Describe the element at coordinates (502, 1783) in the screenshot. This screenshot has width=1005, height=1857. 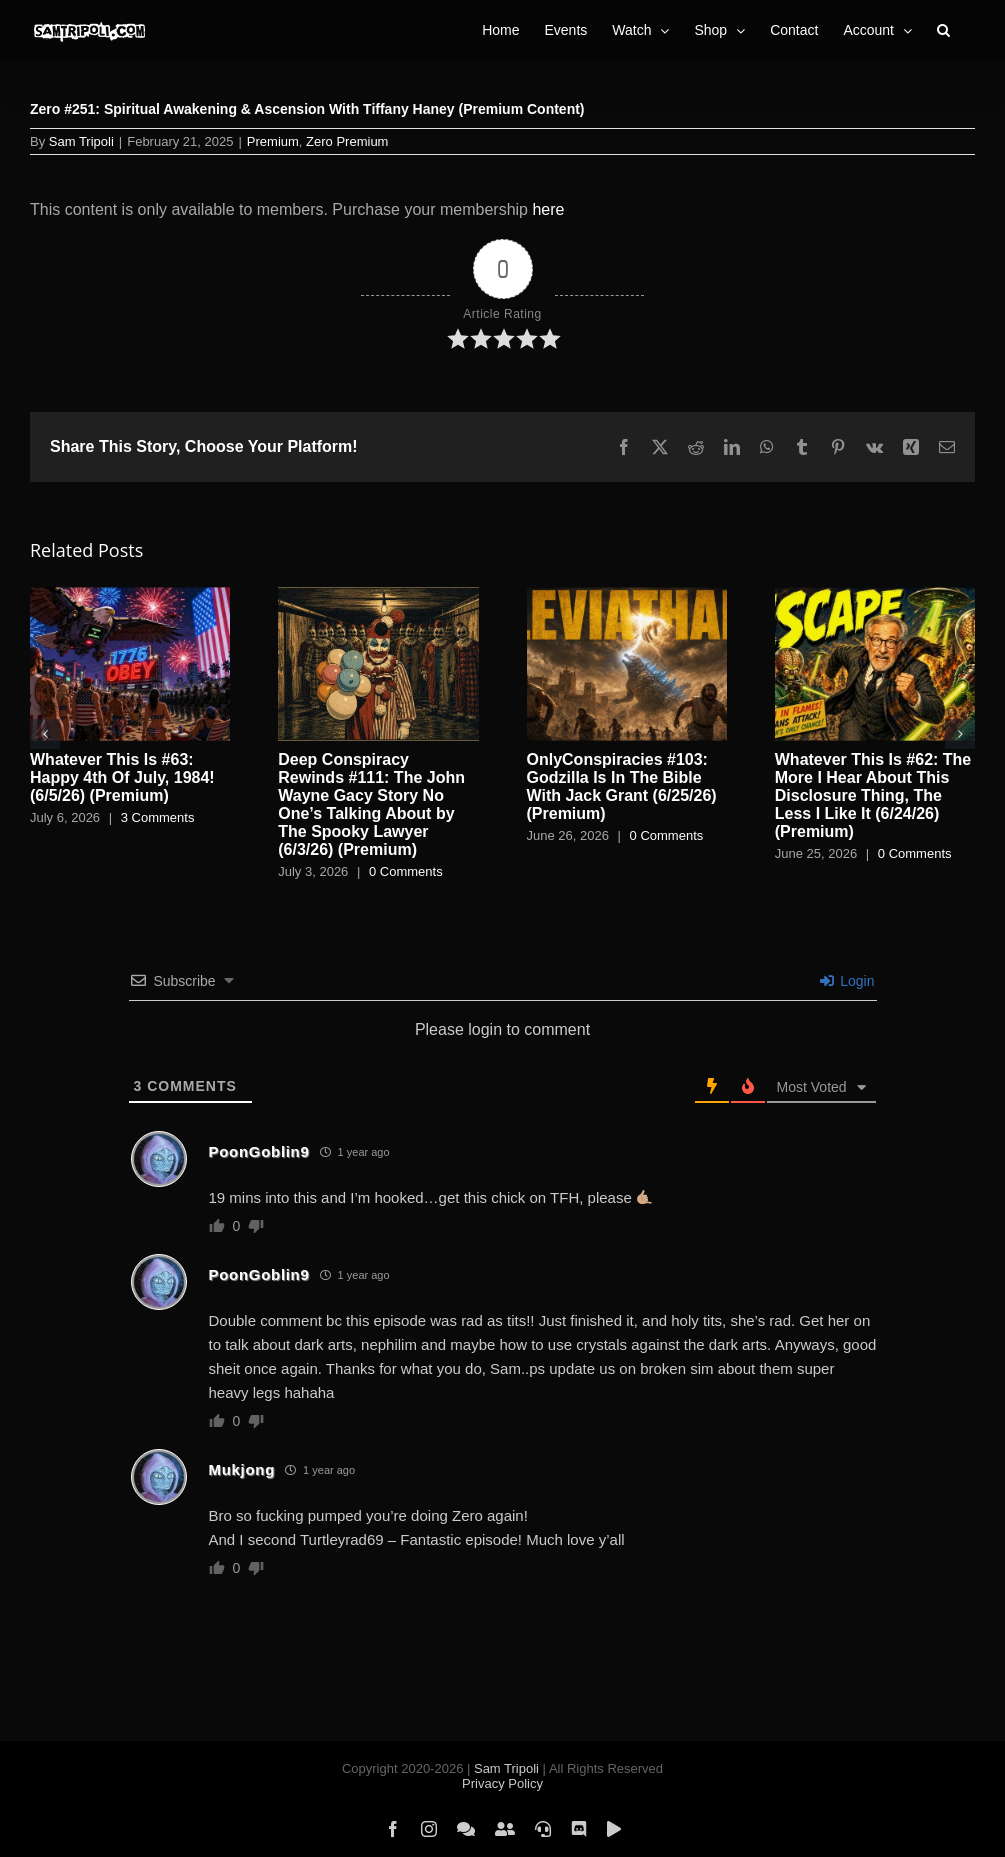
I see `Privacy Policy` at that location.